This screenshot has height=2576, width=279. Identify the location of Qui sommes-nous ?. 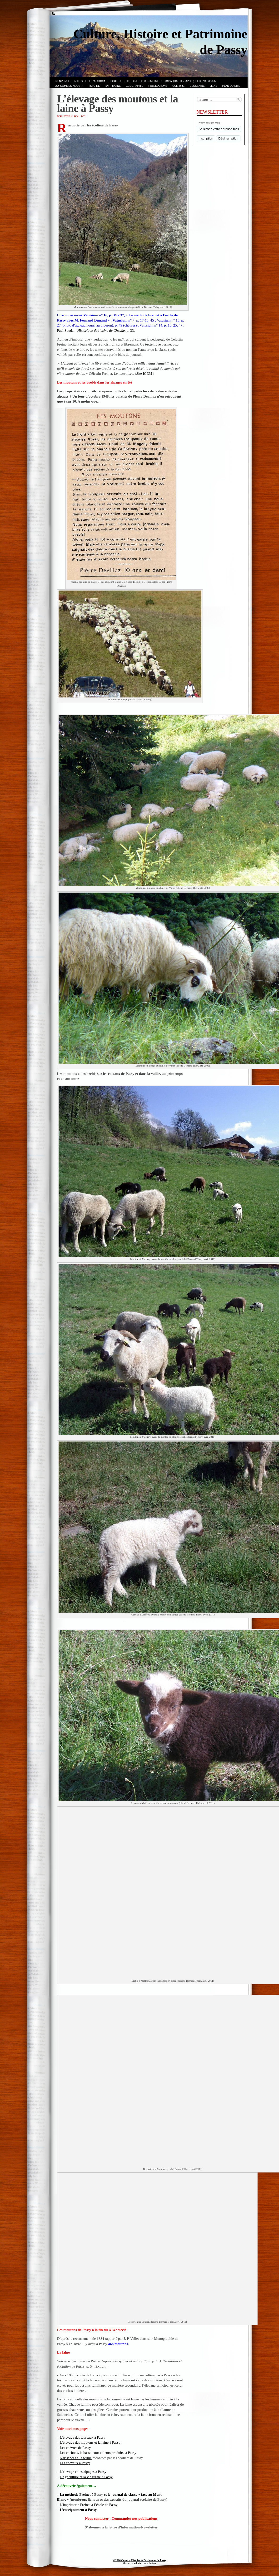
(69, 85).